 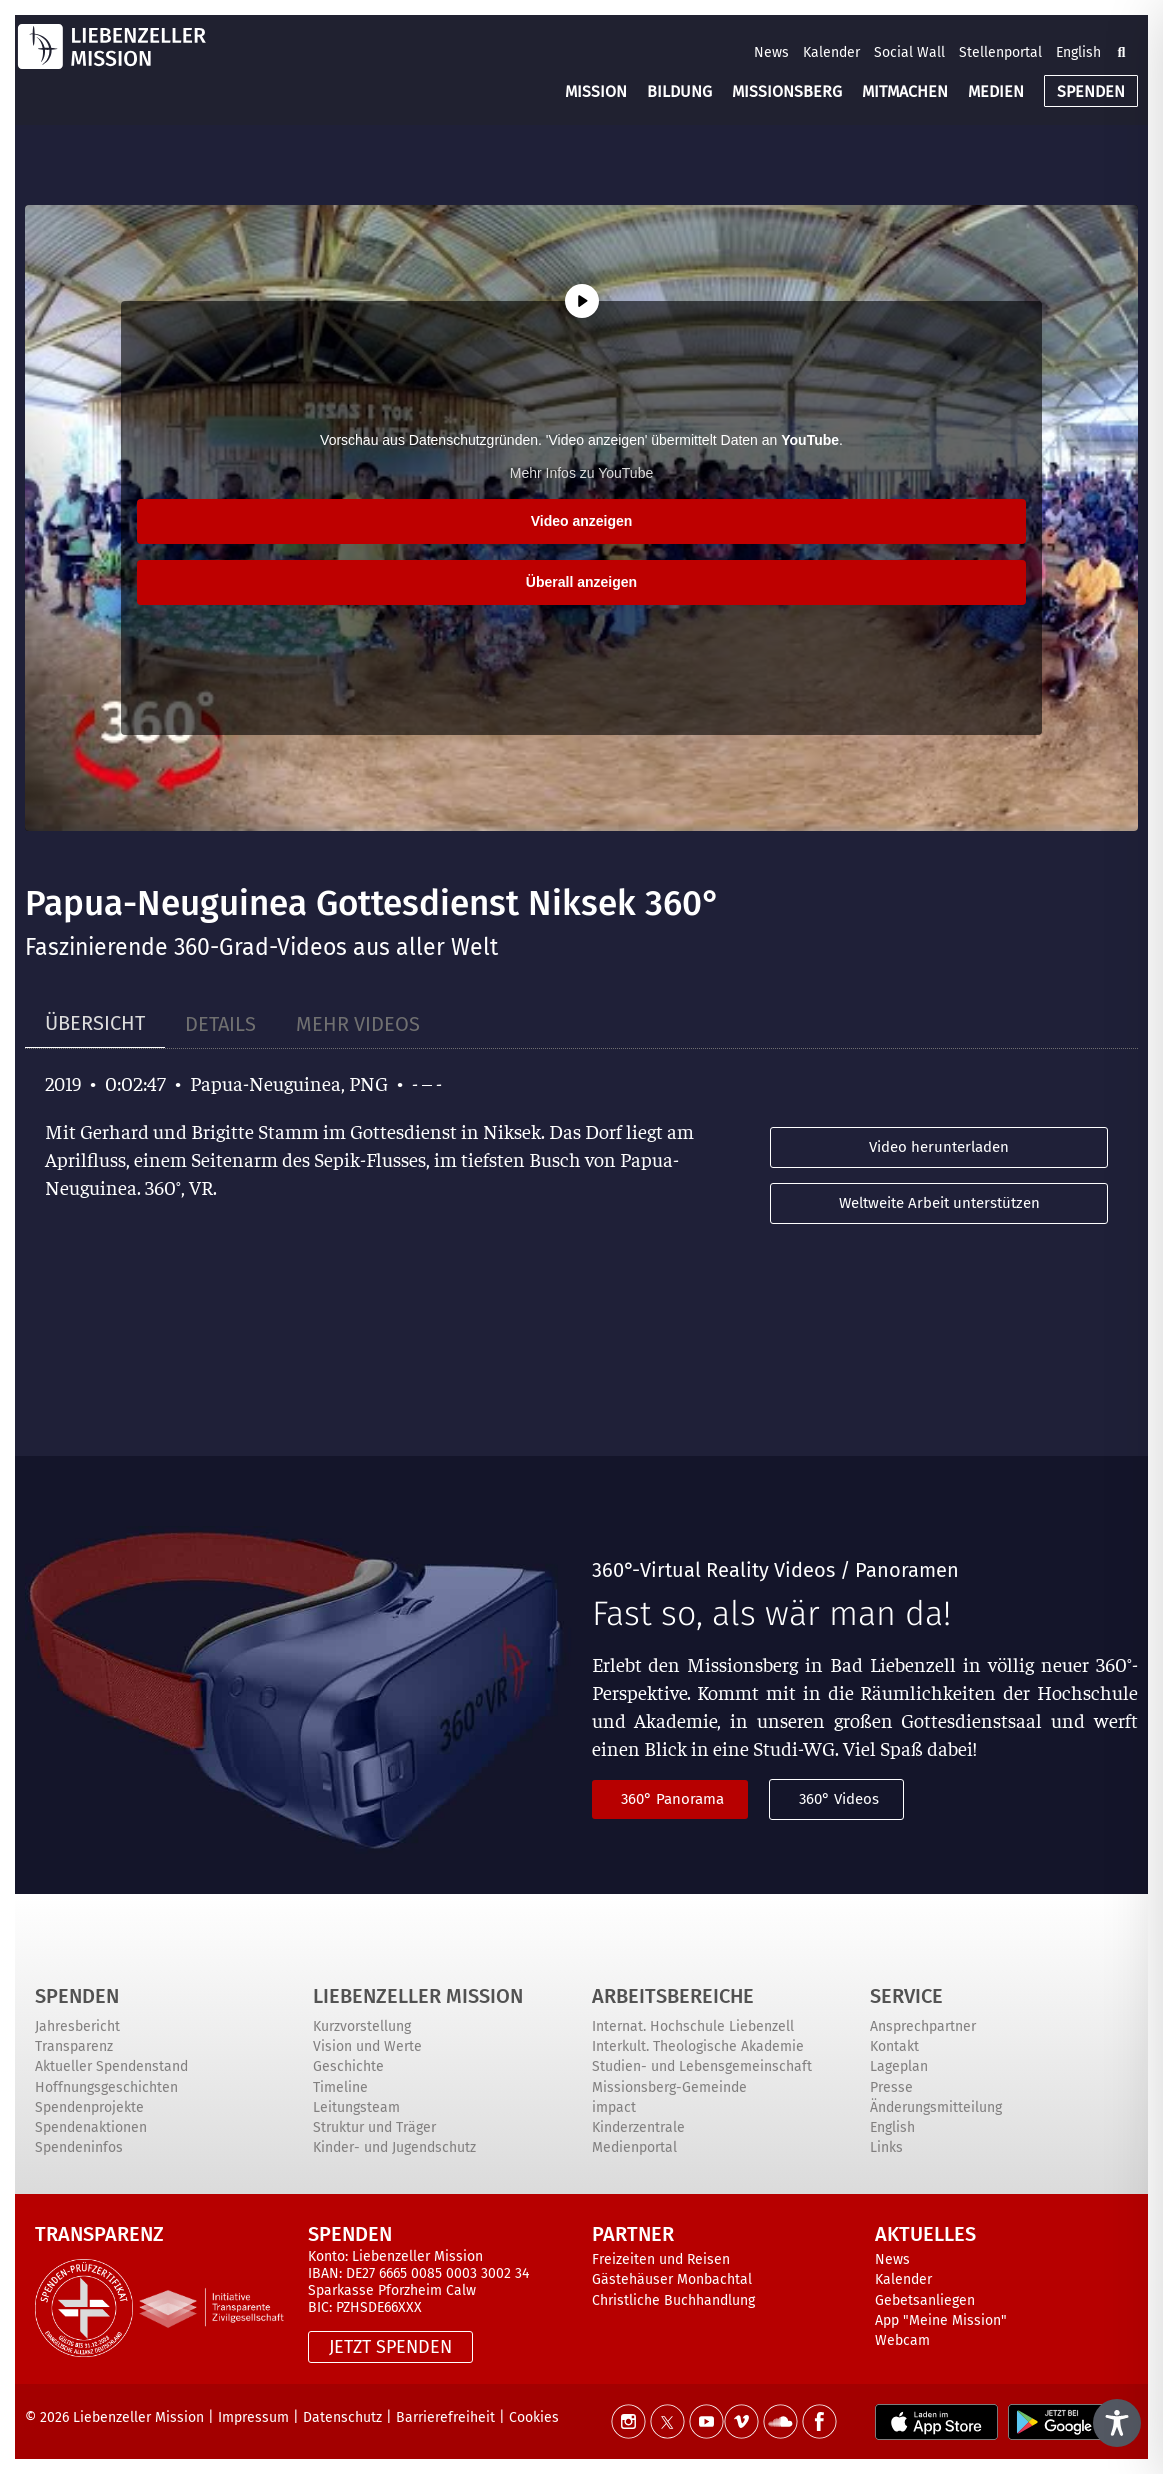 What do you see at coordinates (77, 2026) in the screenshot?
I see `Jahresbericht` at bounding box center [77, 2026].